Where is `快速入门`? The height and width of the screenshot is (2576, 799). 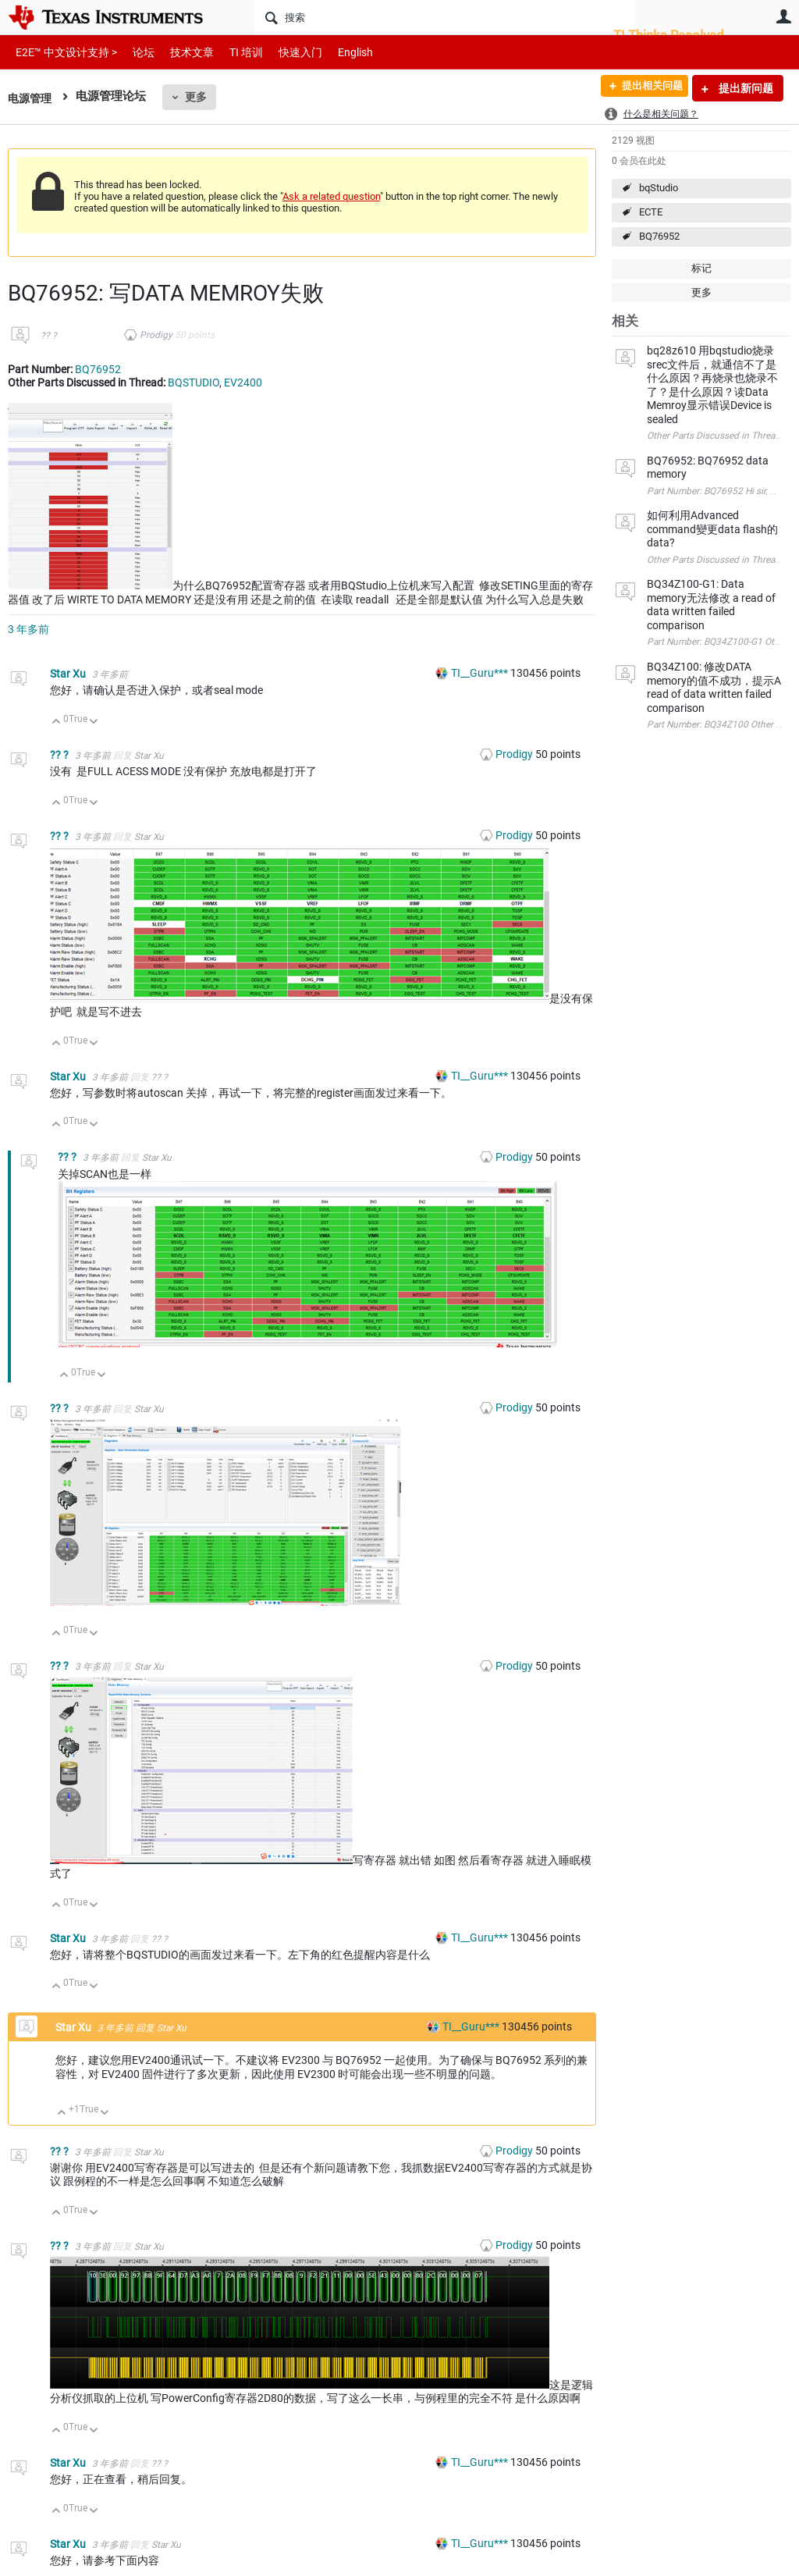 快速入门 is located at coordinates (285, 52).